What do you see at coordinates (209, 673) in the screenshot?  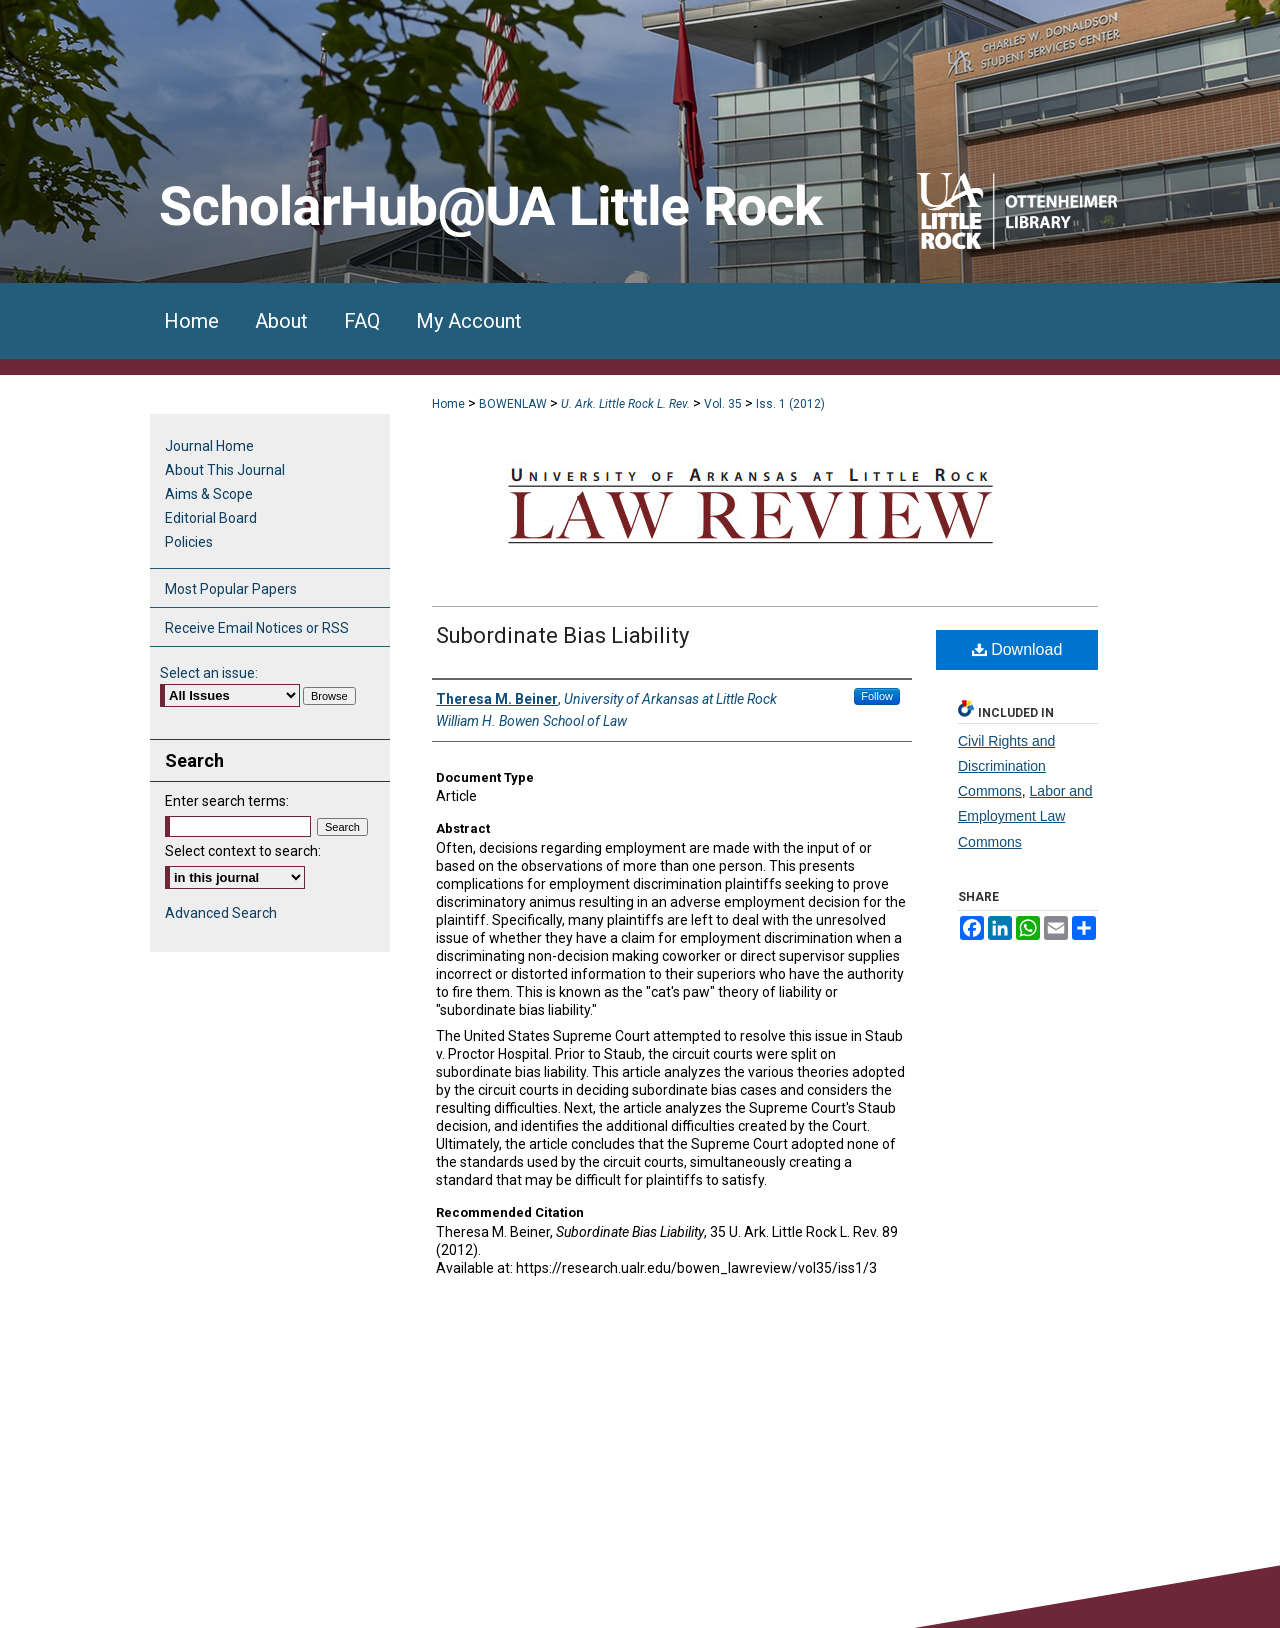 I see `Select an issue:` at bounding box center [209, 673].